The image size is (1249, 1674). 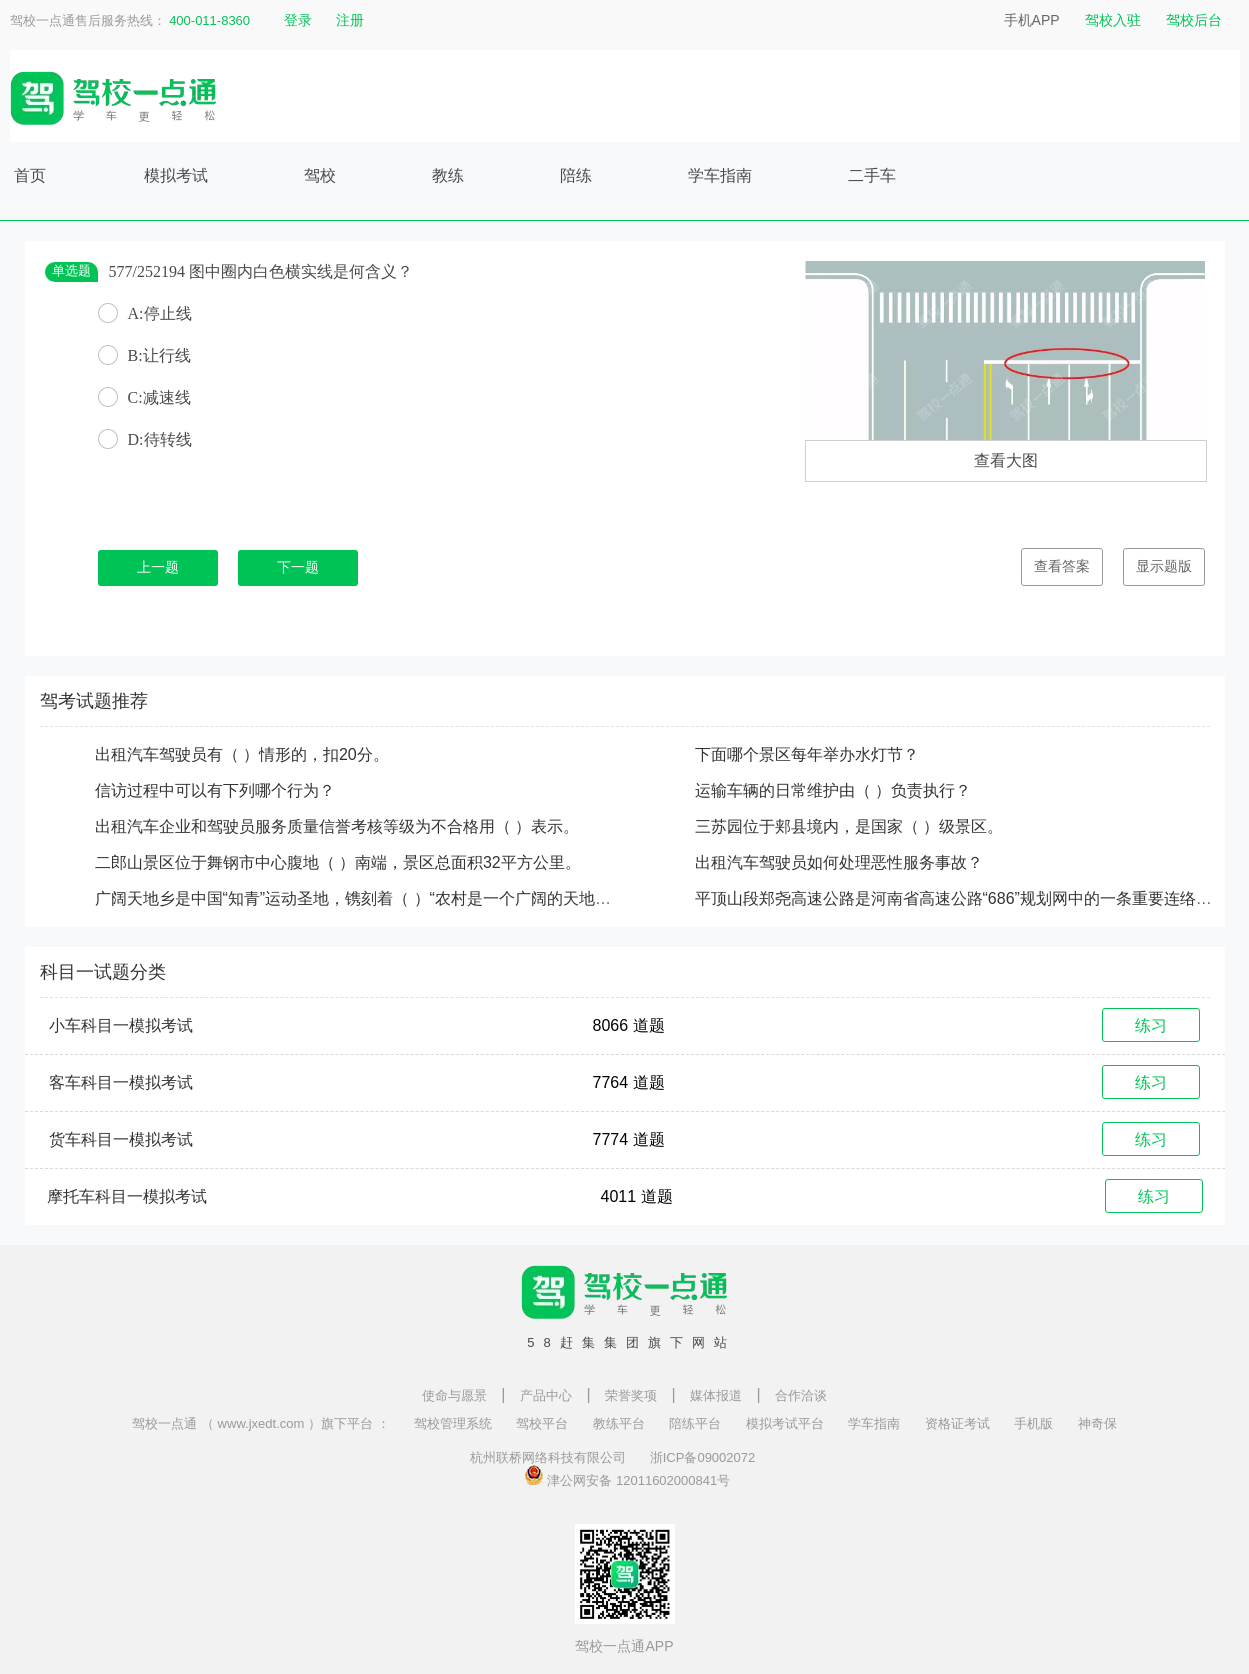 What do you see at coordinates (631, 1395) in the screenshot?
I see `荣誉奖项` at bounding box center [631, 1395].